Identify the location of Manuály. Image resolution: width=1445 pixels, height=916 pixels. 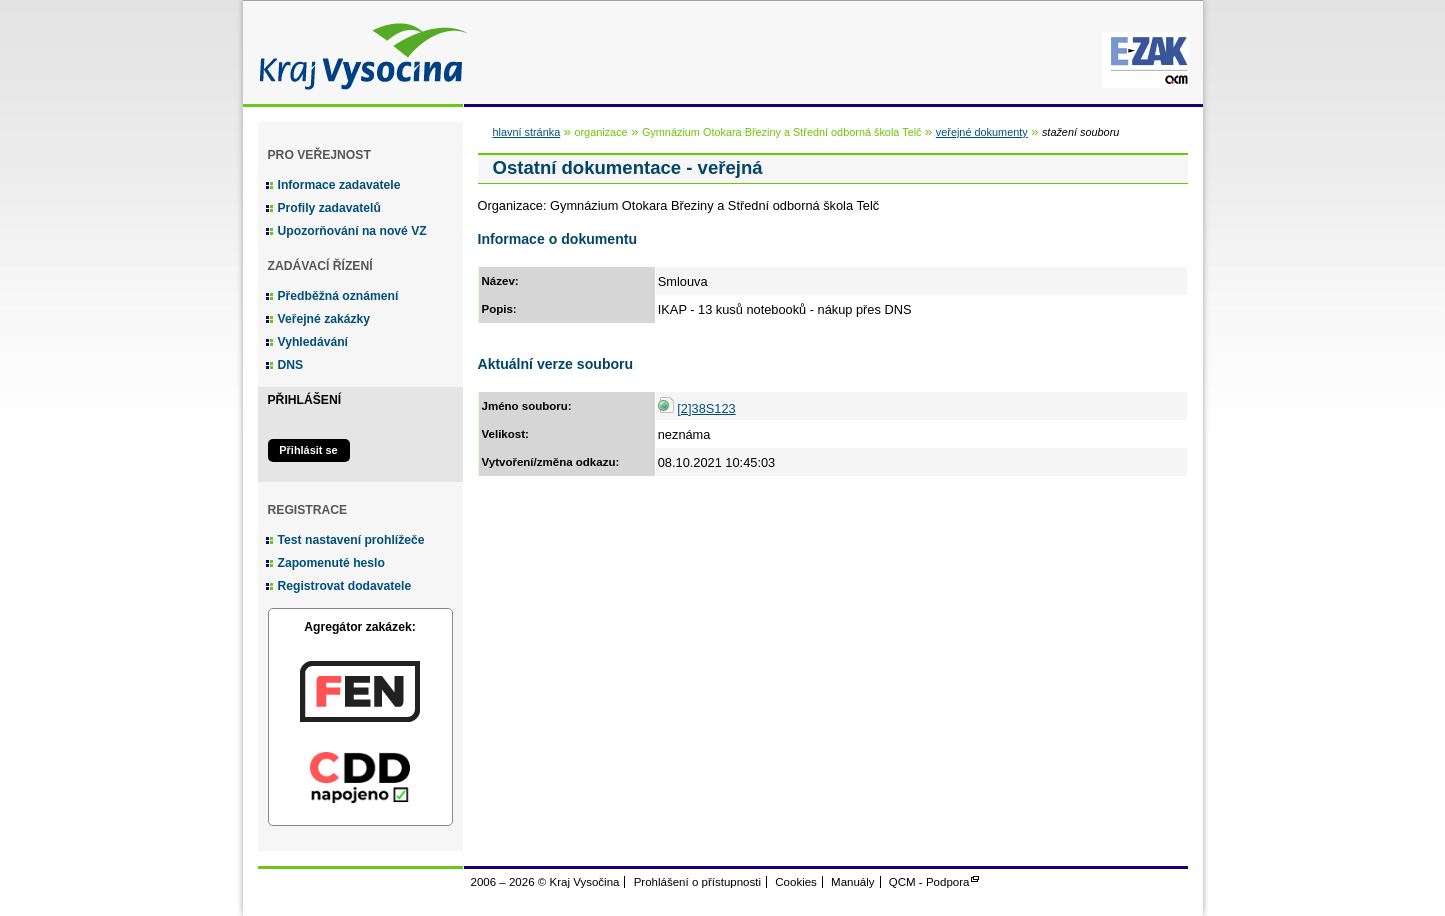
(853, 882).